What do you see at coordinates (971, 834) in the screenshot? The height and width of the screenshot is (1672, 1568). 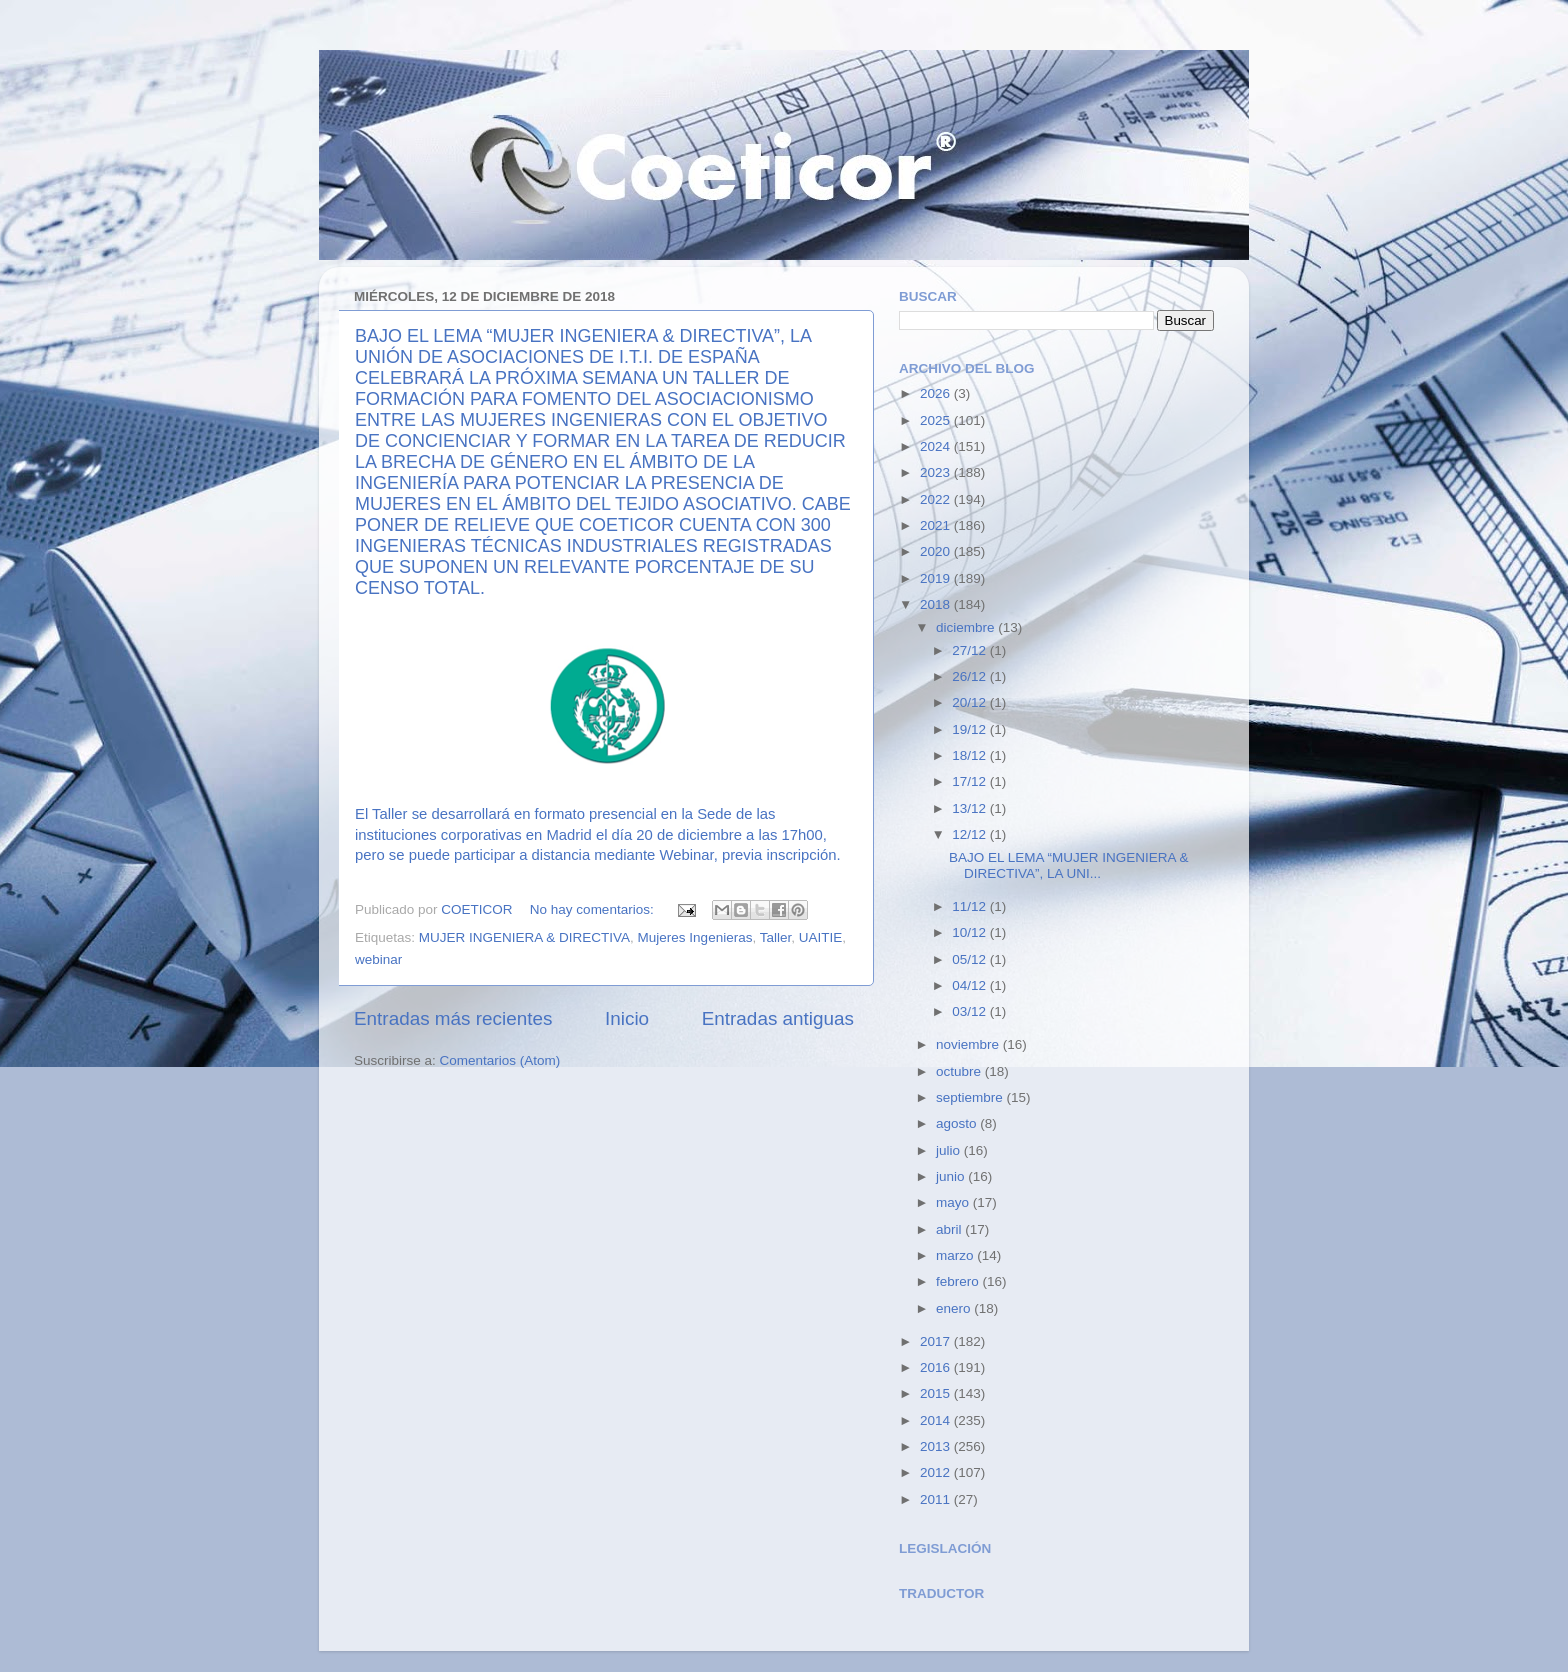 I see `12/12` at bounding box center [971, 834].